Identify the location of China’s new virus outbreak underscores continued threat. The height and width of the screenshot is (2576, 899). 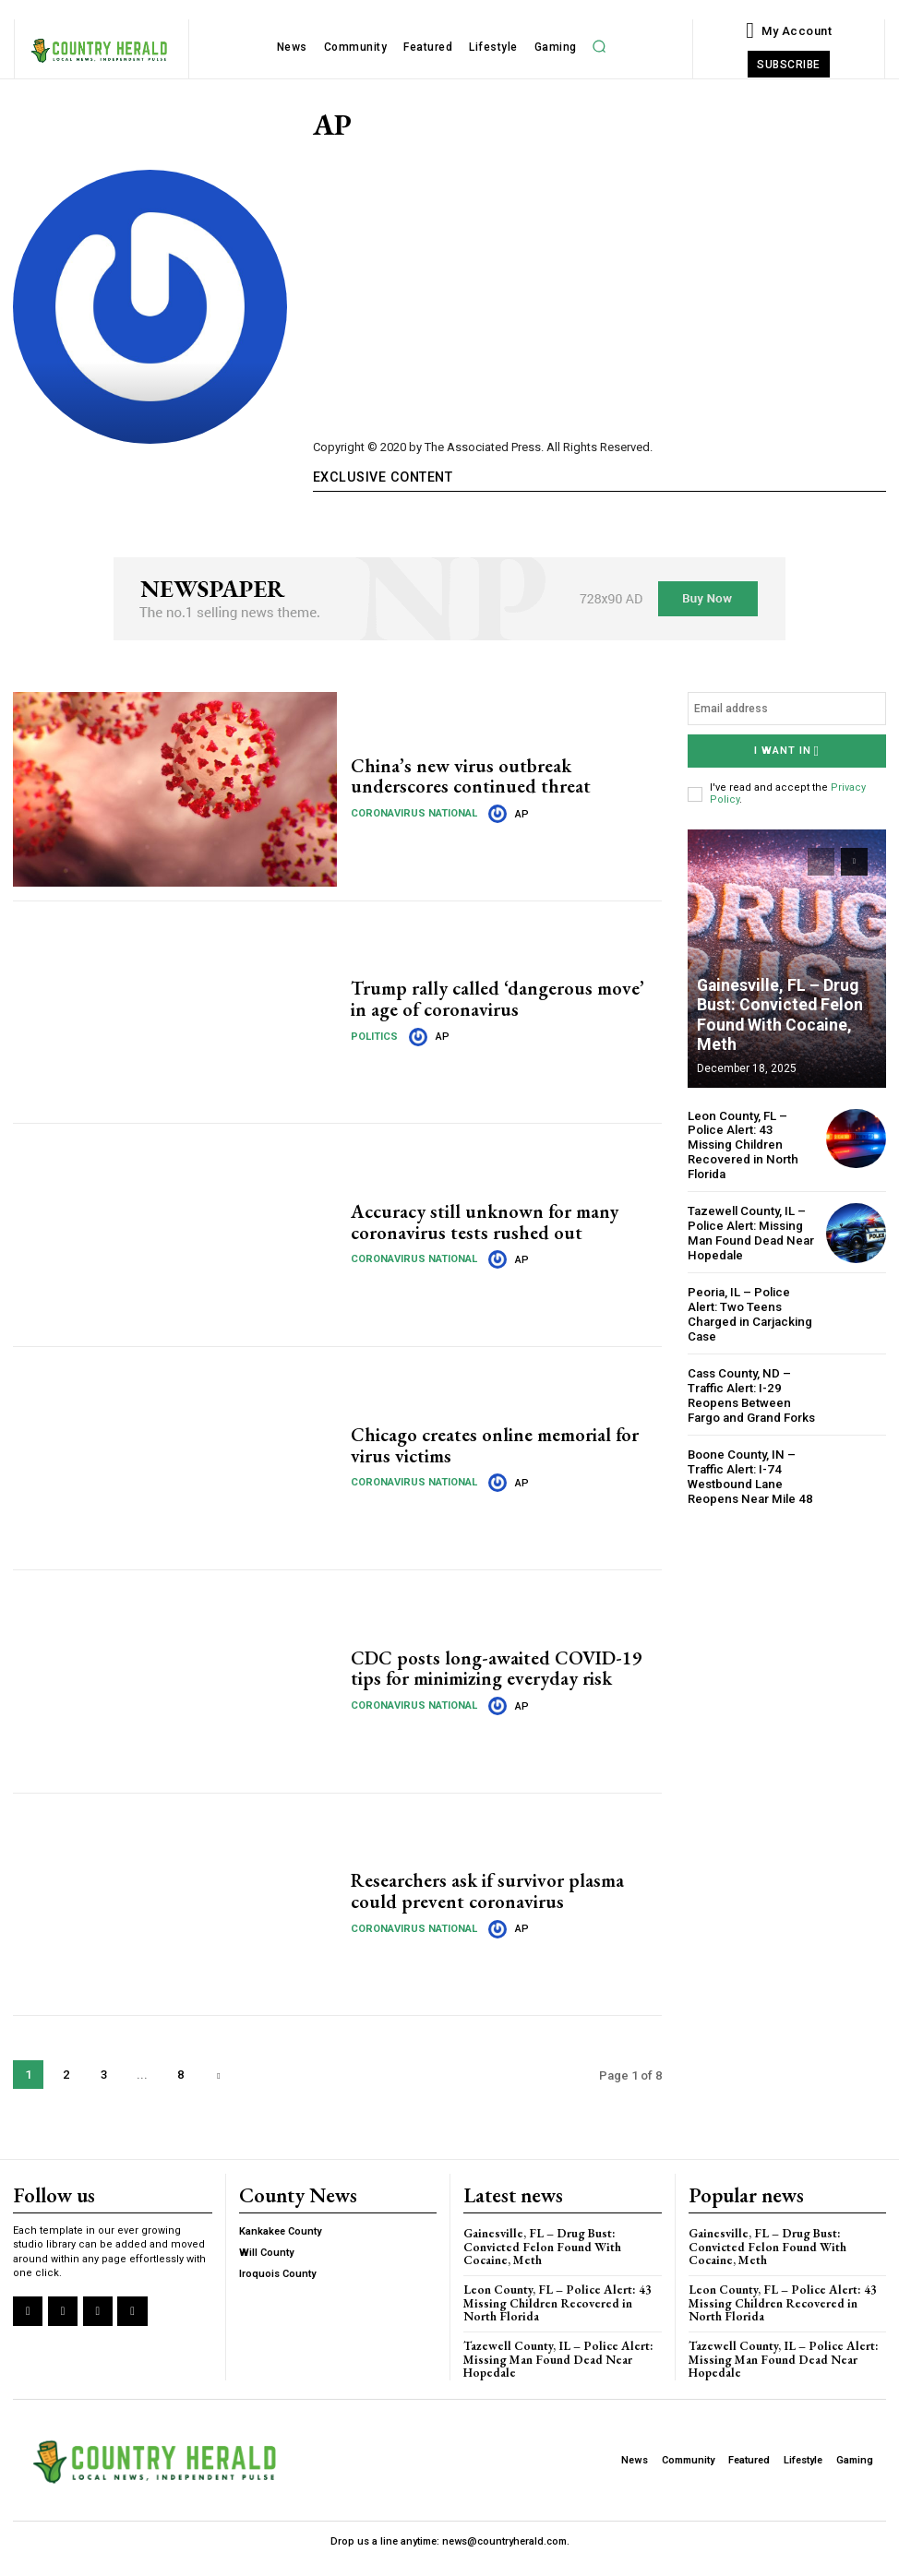
(470, 776).